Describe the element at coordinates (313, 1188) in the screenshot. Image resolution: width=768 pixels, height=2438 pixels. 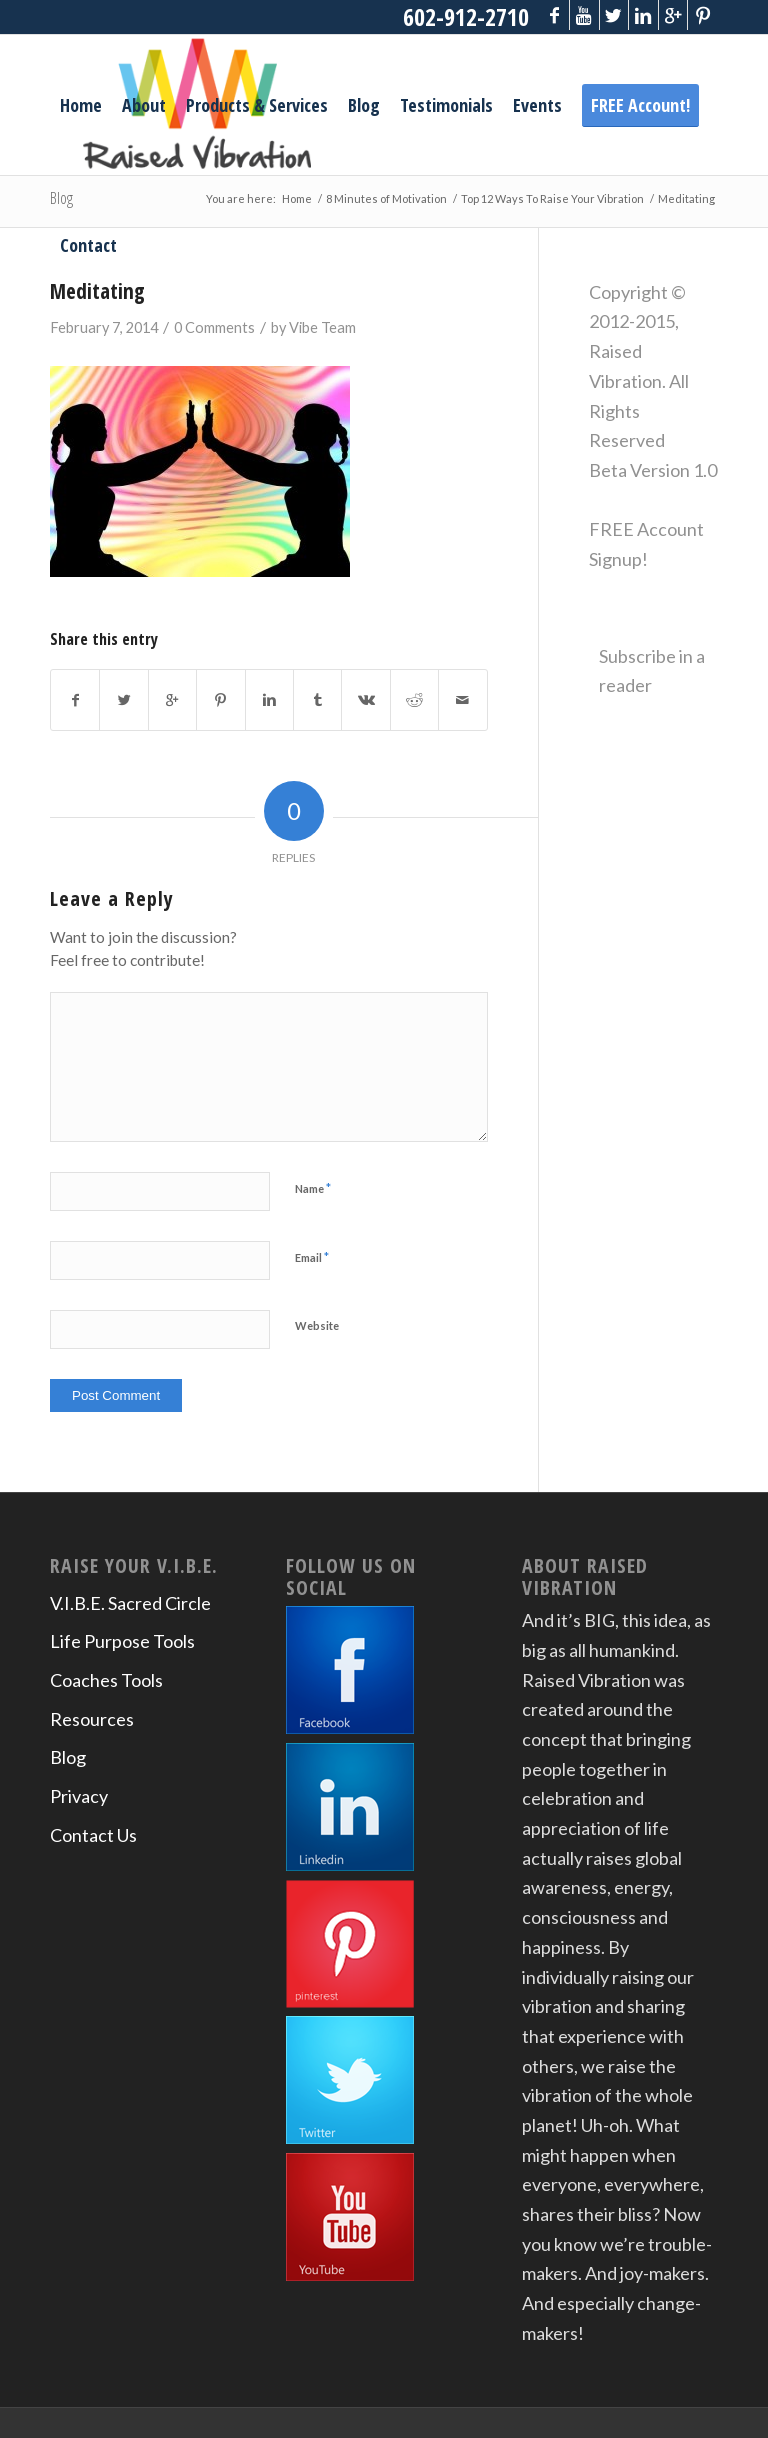
I see `Name` at that location.